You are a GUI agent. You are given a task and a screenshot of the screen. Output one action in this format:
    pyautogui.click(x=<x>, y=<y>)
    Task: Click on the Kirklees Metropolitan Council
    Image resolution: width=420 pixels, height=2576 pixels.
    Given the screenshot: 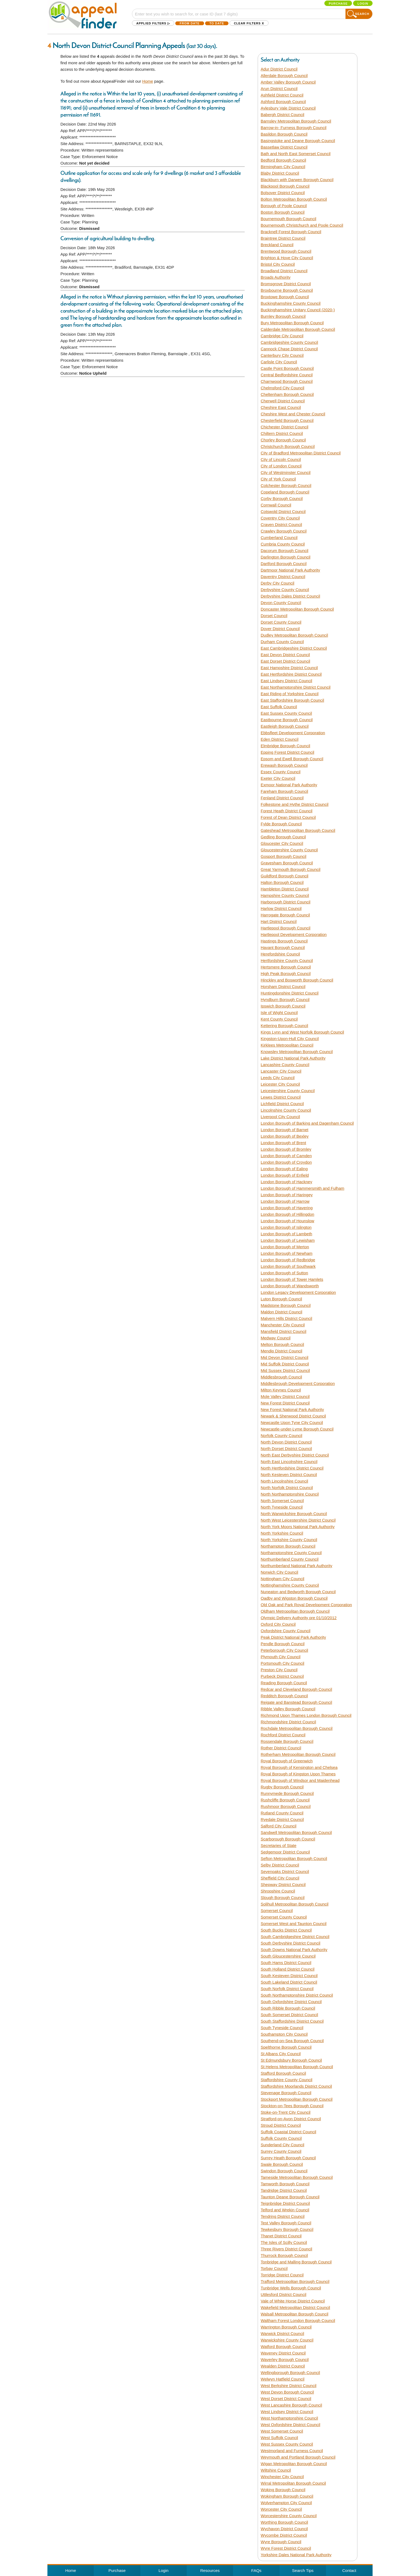 What is the action you would take?
    pyautogui.click(x=287, y=1045)
    